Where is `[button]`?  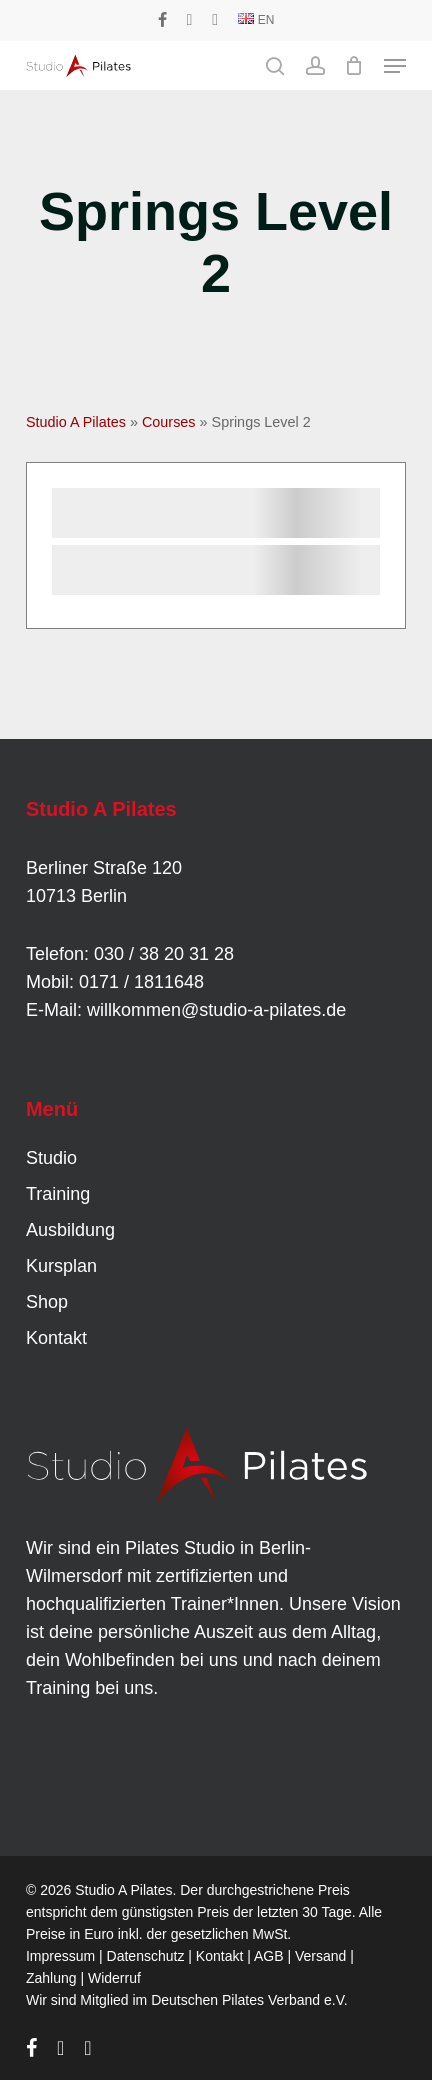
[button] is located at coordinates (395, 66).